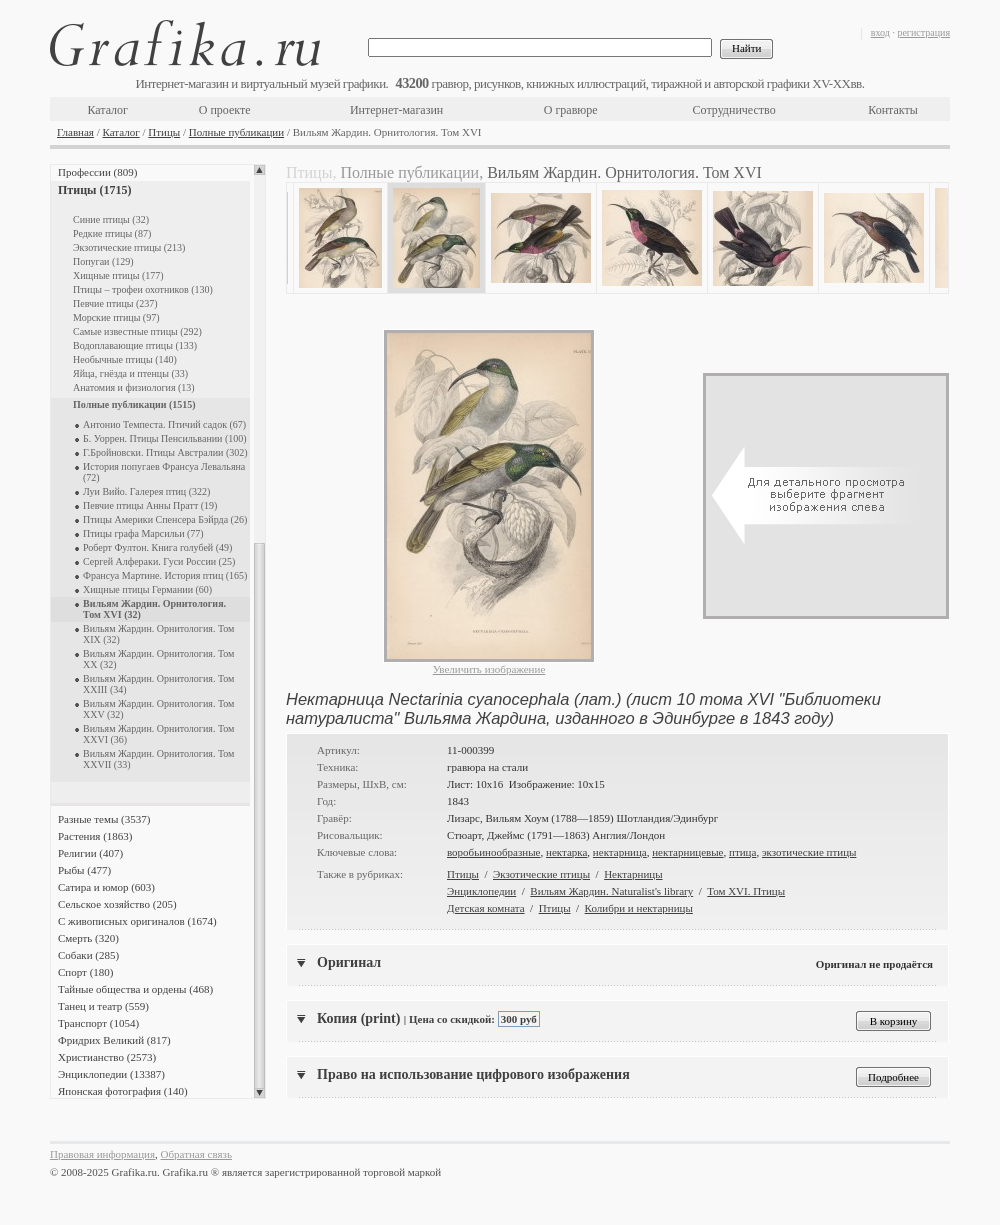 This screenshot has height=1225, width=1000. I want to click on Г.Бройновски. Птицы Австралии (302), so click(165, 452).